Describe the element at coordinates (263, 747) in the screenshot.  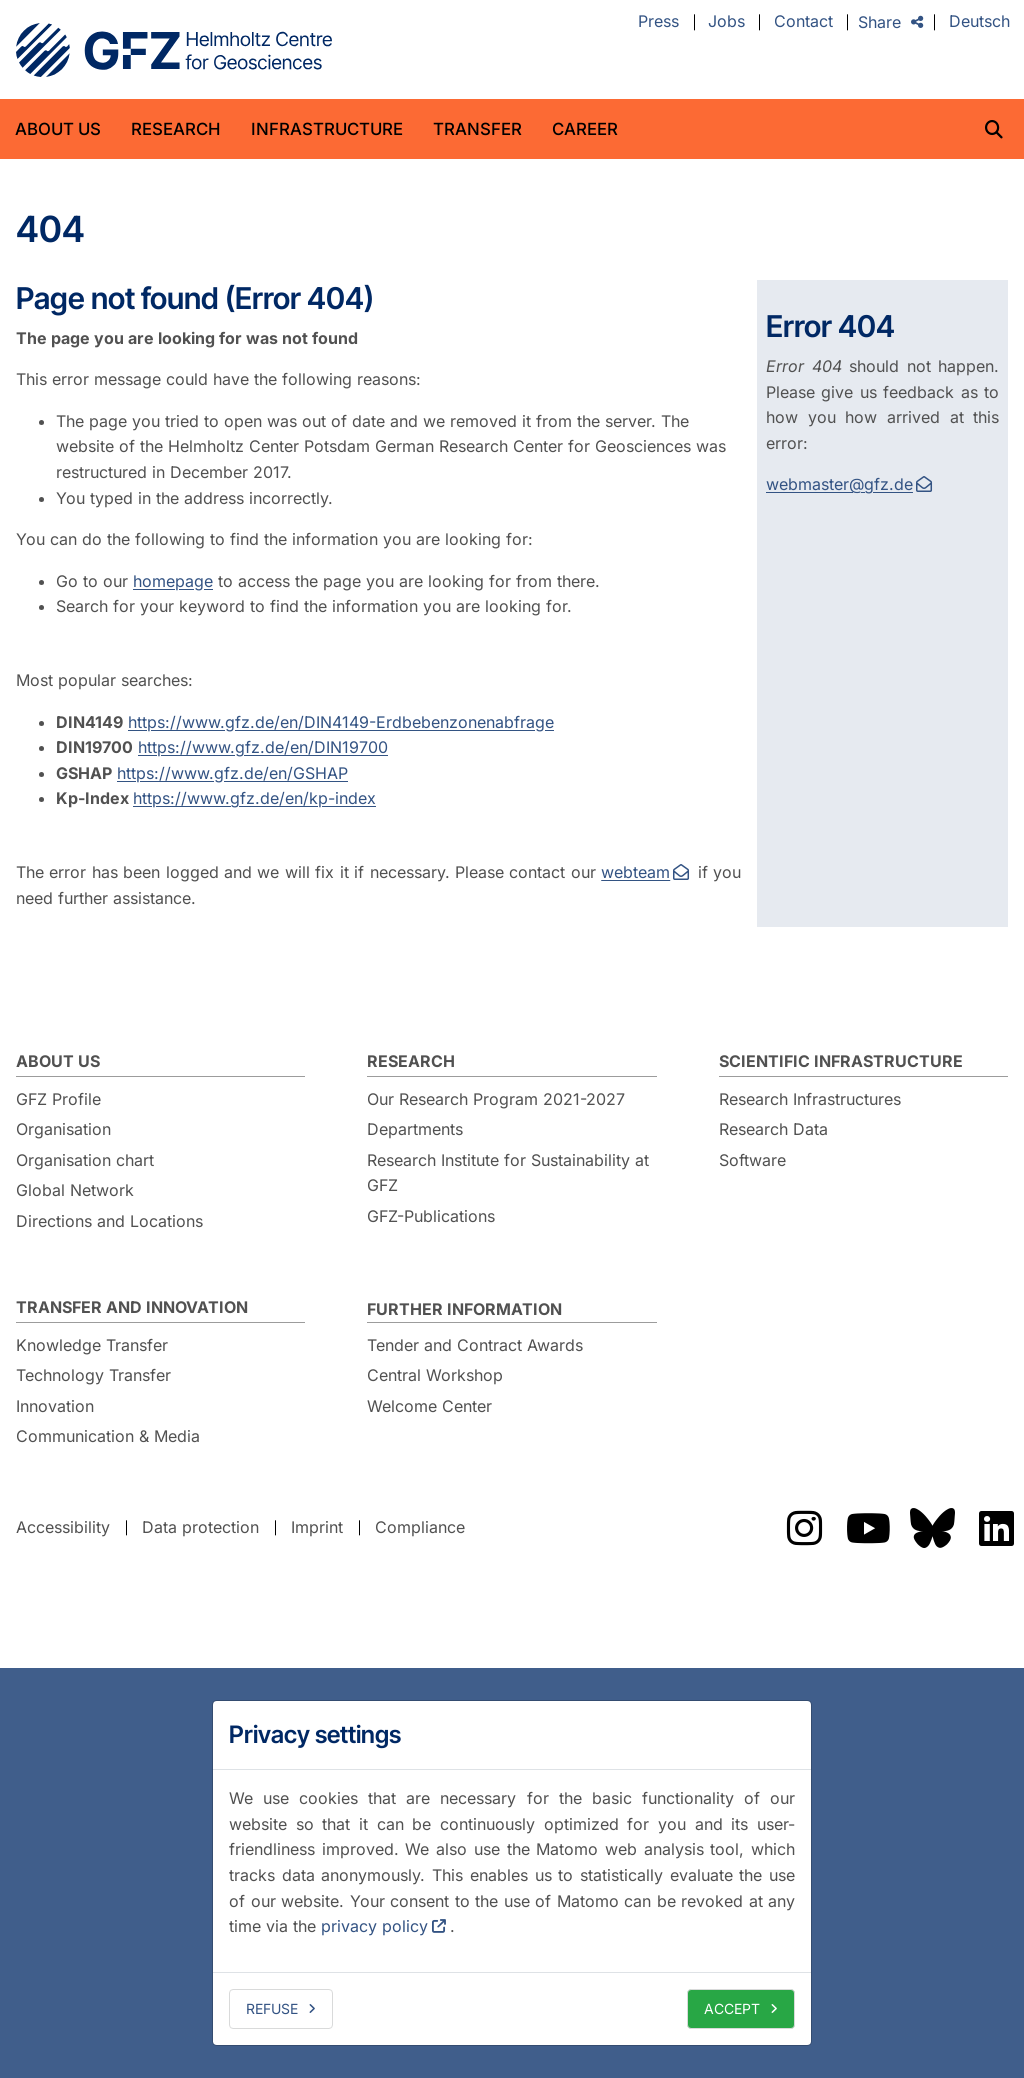
I see `https://www.gfz.de/en/DIN19700` at that location.